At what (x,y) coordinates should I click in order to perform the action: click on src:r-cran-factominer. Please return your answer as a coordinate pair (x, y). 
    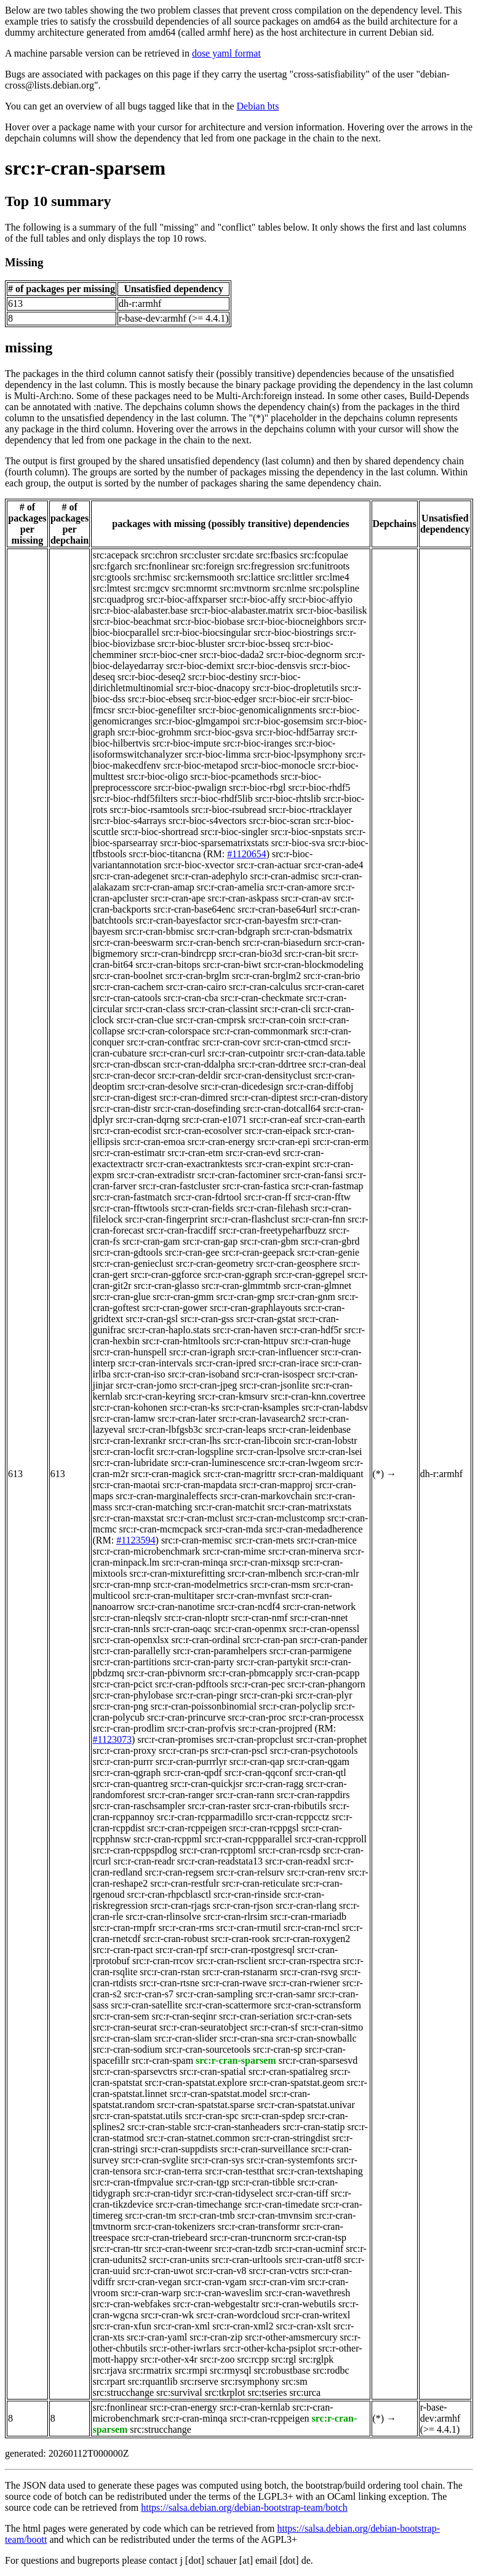
    Looking at the image, I should click on (239, 1175).